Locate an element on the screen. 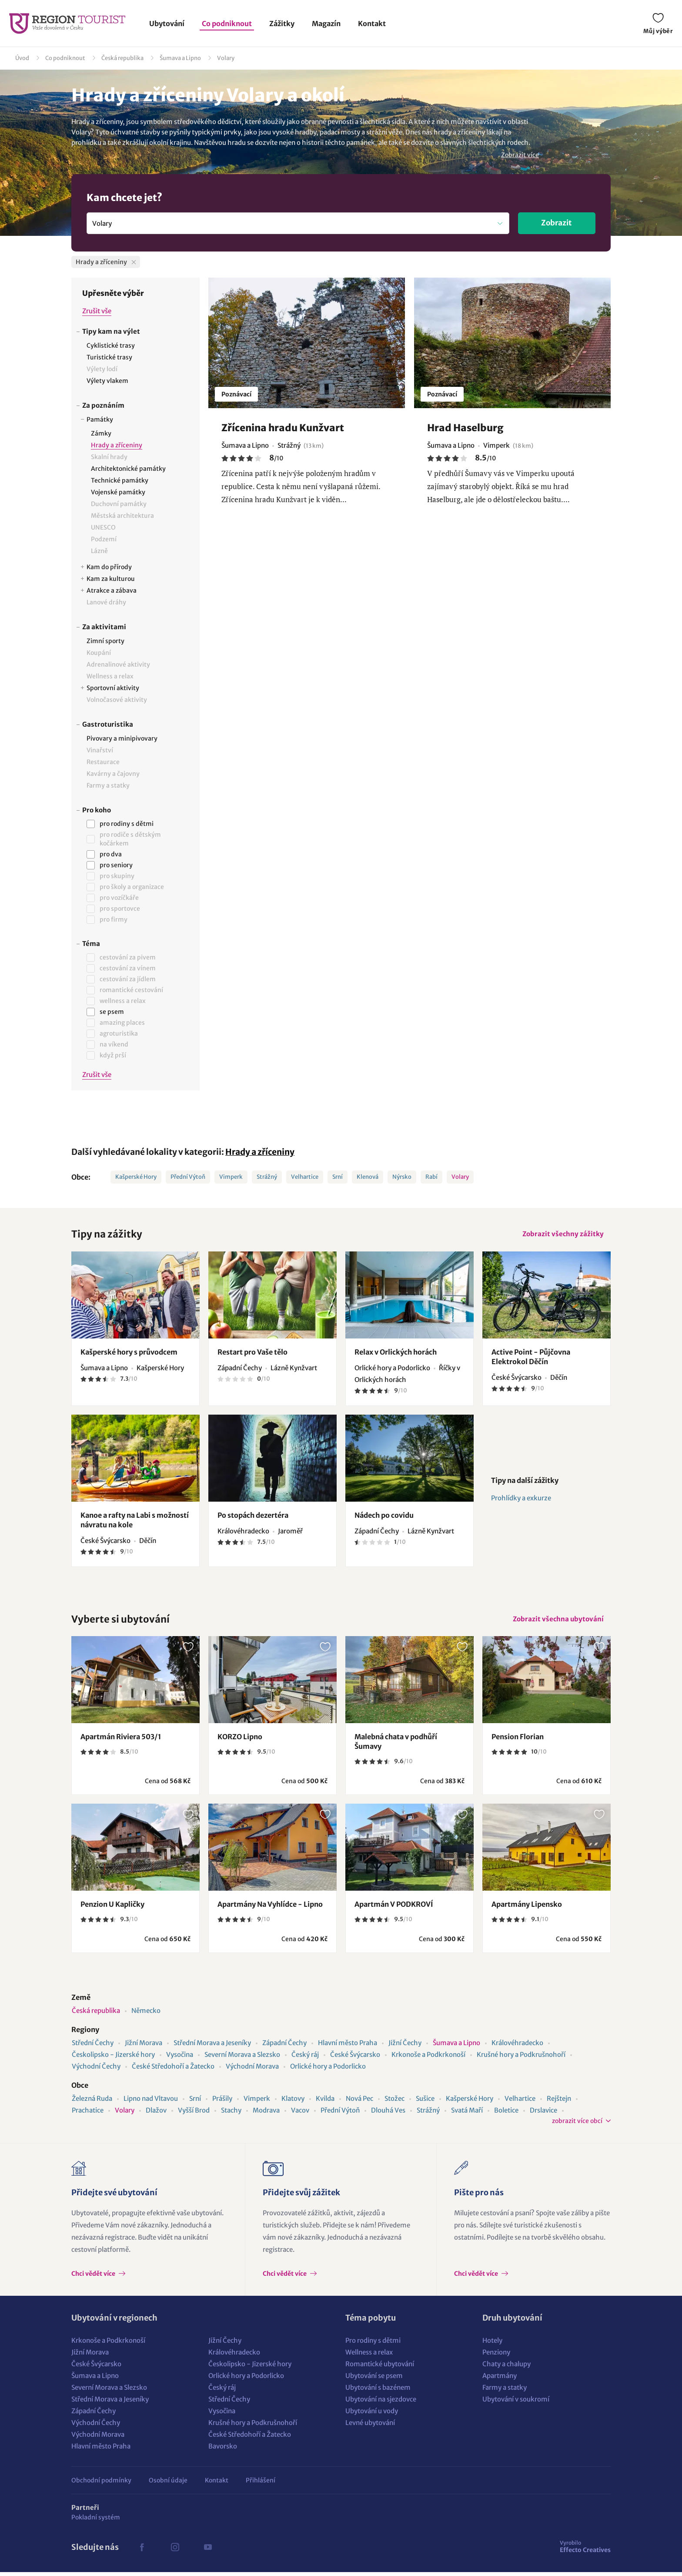  České Středohoří a Žatecko is located at coordinates (173, 2070).